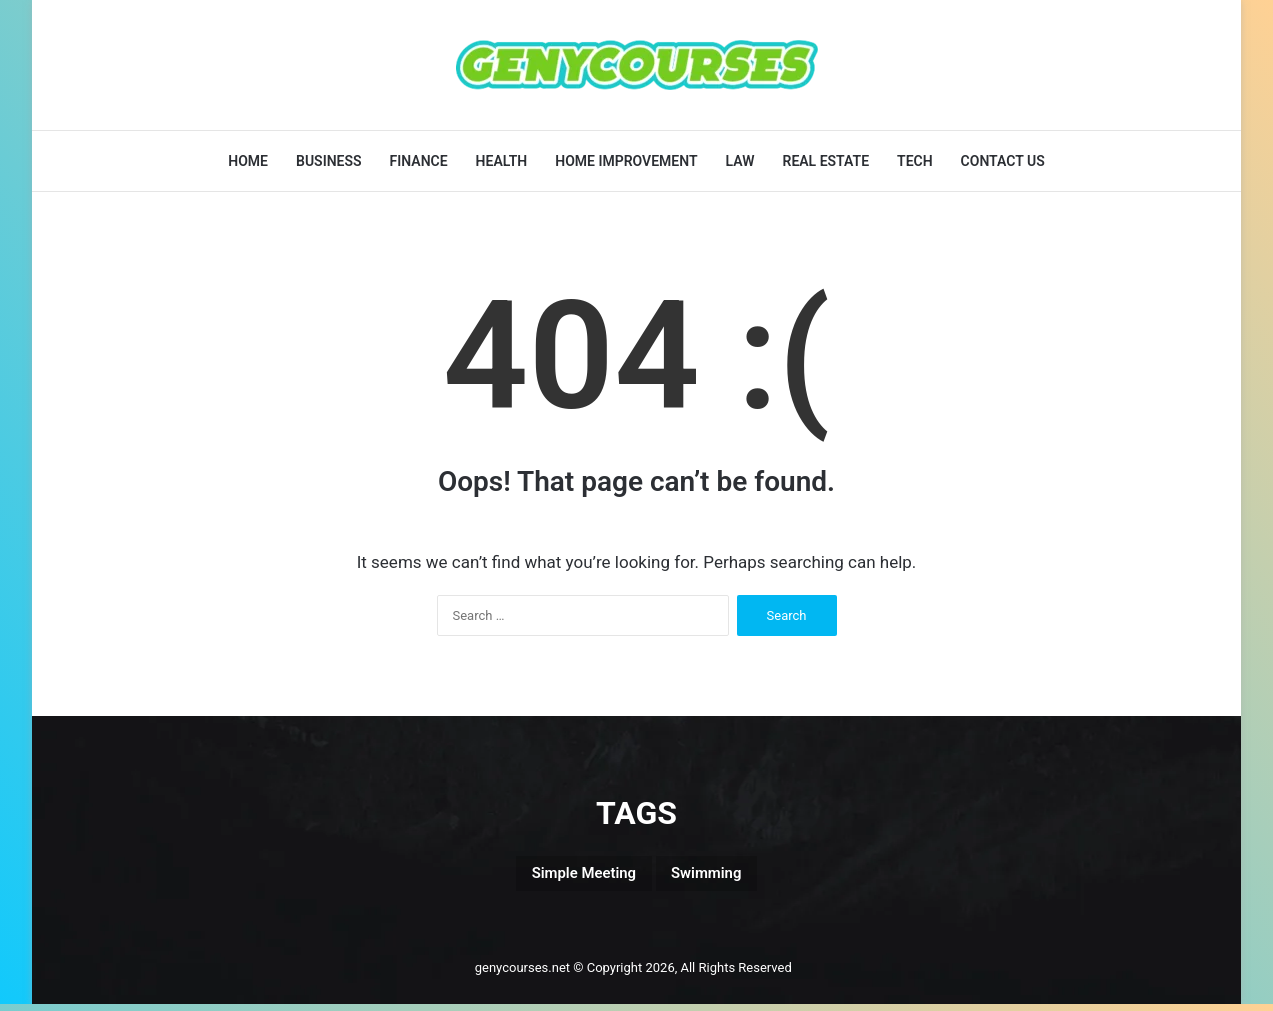 The image size is (1273, 1011). Describe the element at coordinates (419, 161) in the screenshot. I see `Finance` at that location.